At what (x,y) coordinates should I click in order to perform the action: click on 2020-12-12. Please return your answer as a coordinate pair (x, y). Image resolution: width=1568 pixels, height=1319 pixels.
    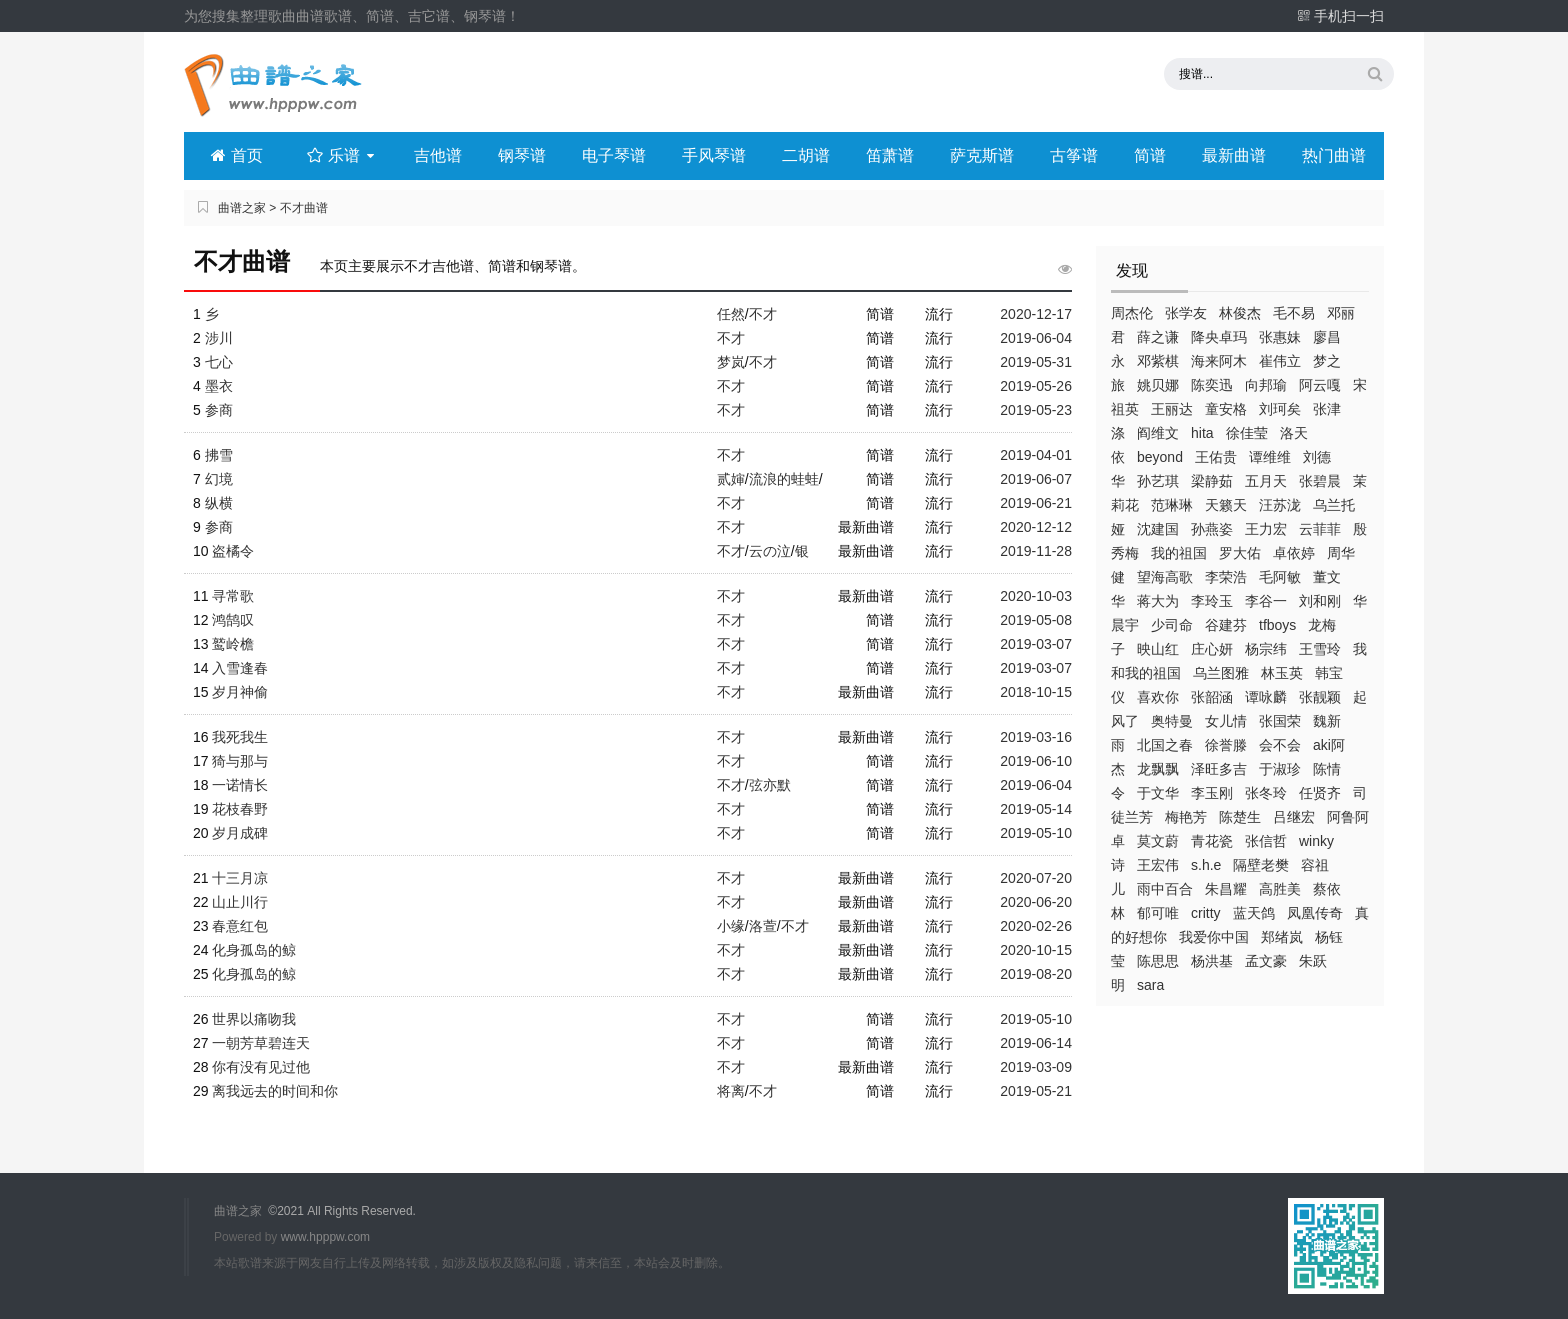
    Looking at the image, I should click on (1036, 527).